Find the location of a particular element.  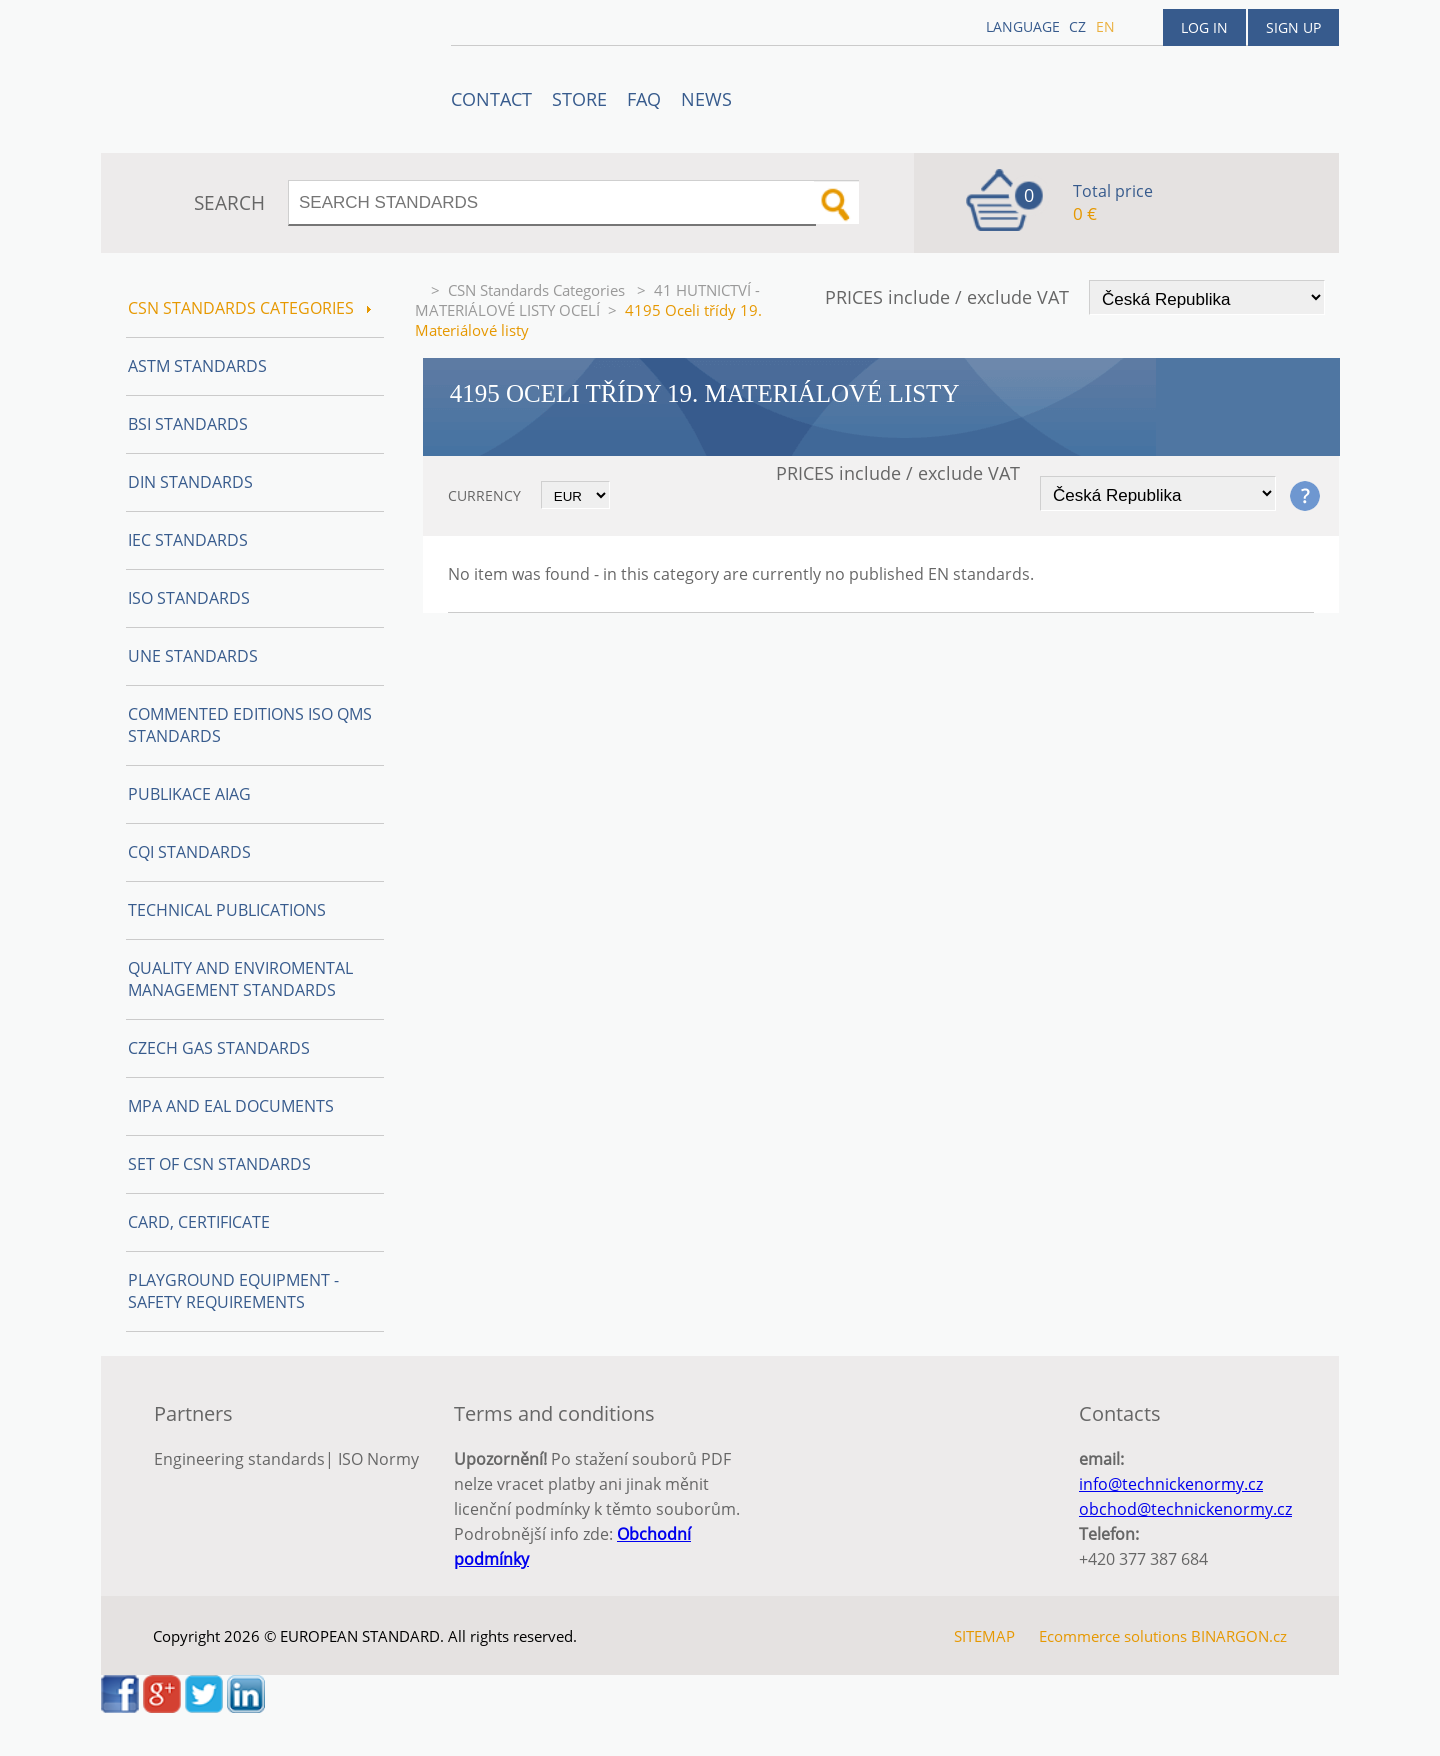

Log in is located at coordinates (1204, 27).